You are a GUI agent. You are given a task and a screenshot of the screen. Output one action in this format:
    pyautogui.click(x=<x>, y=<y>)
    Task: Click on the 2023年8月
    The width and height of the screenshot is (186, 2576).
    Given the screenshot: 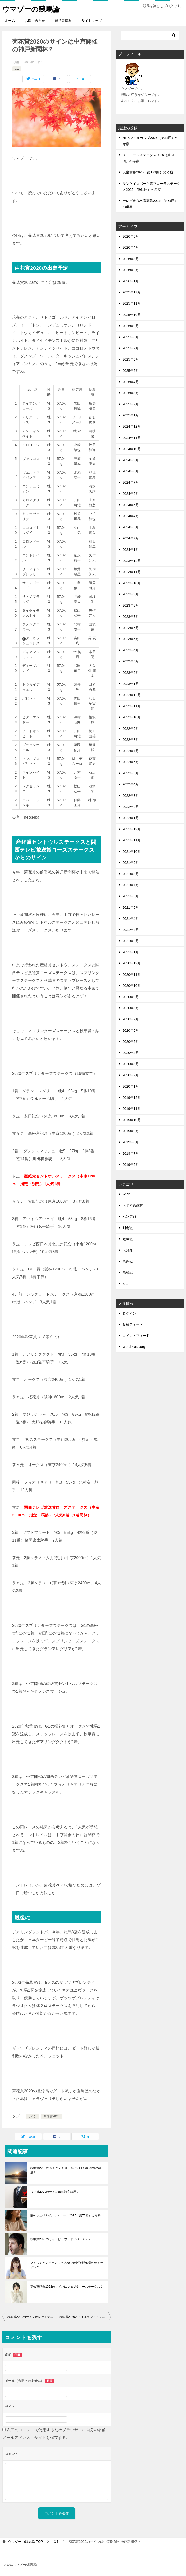 What is the action you would take?
    pyautogui.click(x=131, y=605)
    